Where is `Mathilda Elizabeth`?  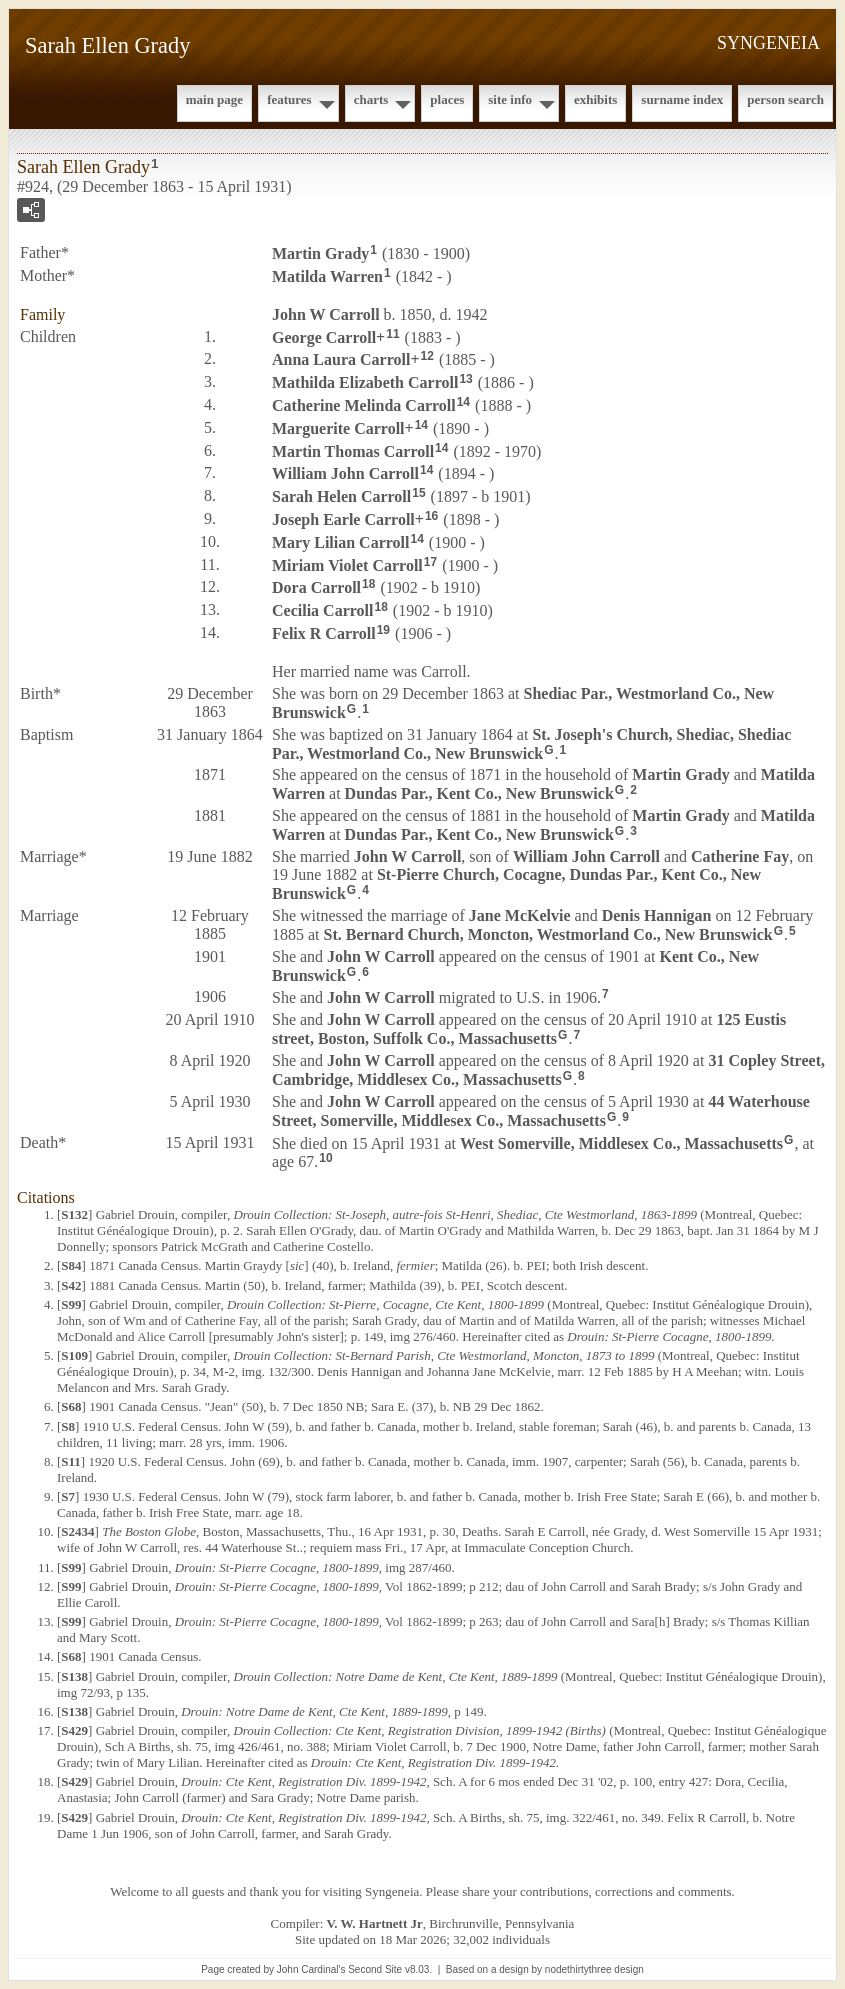 Mathilda Elizabeth is located at coordinates (365, 382).